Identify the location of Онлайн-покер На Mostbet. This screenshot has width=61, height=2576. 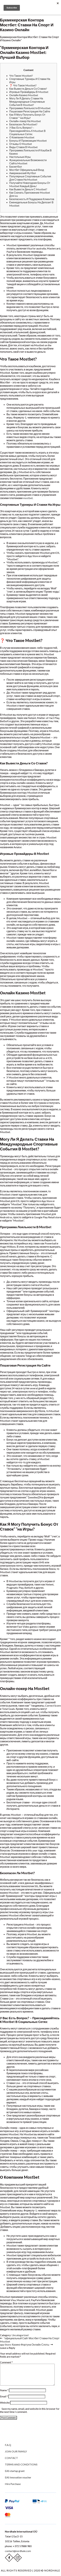
(25, 121).